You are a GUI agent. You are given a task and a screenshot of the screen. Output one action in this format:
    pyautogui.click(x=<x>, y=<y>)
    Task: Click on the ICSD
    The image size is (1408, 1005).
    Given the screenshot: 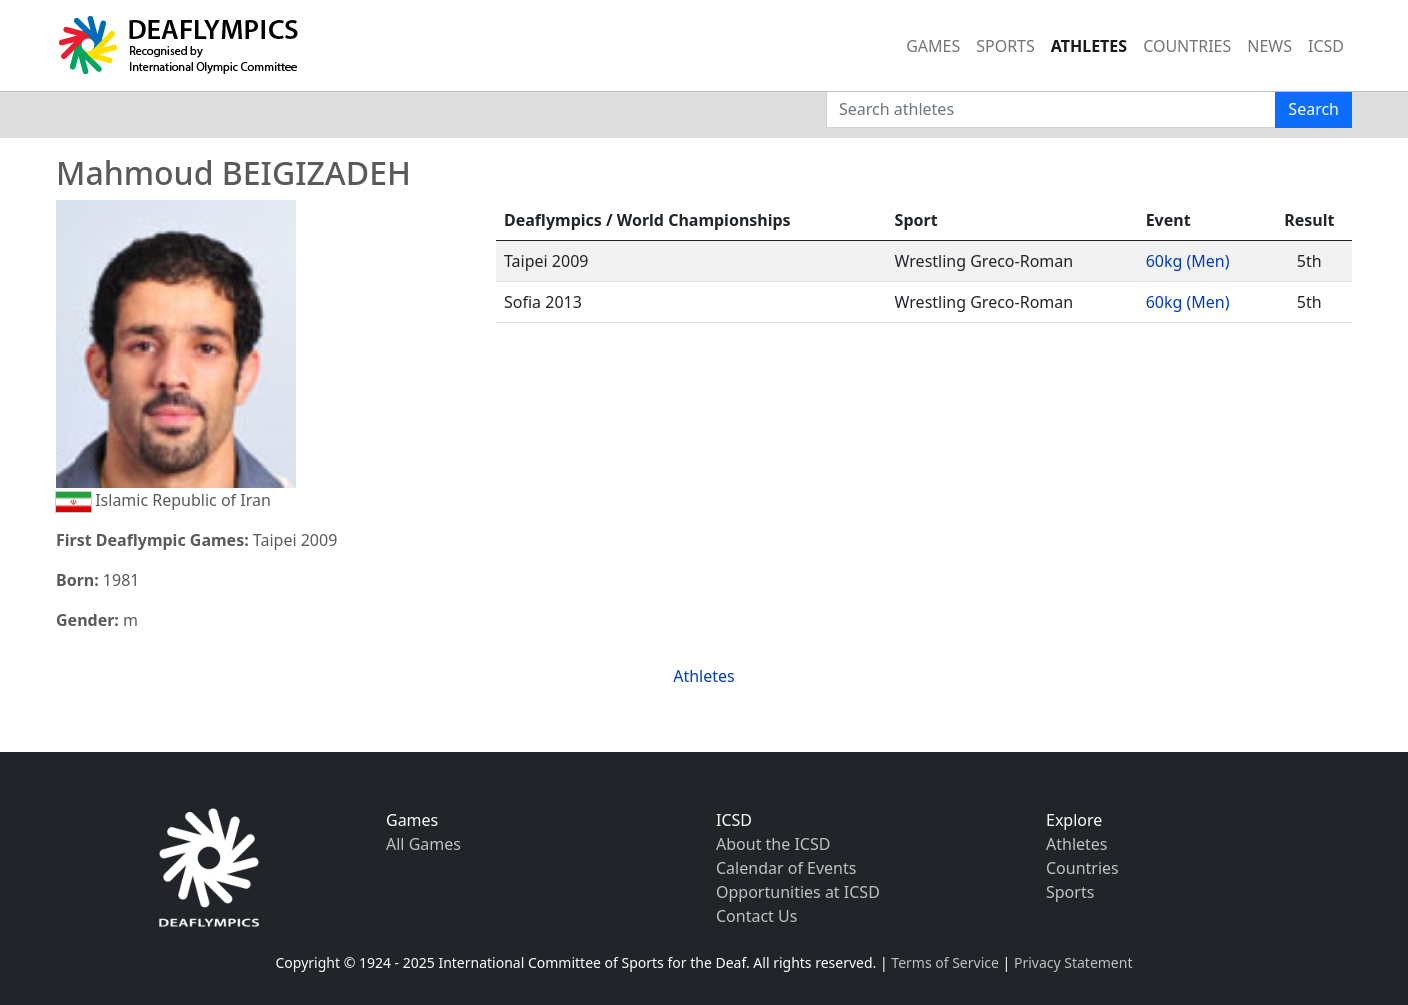 What is the action you would take?
    pyautogui.click(x=1326, y=46)
    